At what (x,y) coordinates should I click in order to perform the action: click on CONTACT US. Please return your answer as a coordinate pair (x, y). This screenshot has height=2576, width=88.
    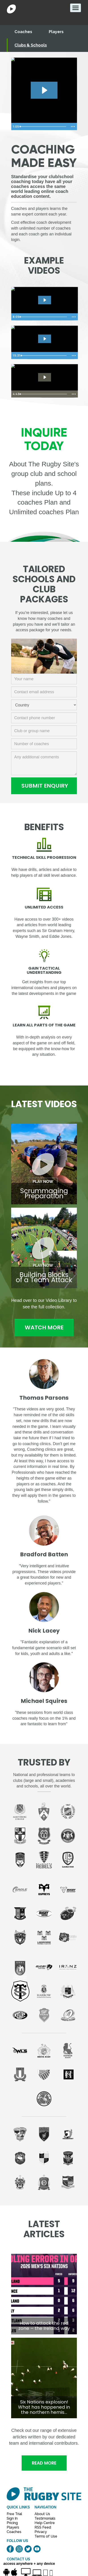
    Looking at the image, I should click on (18, 2559).